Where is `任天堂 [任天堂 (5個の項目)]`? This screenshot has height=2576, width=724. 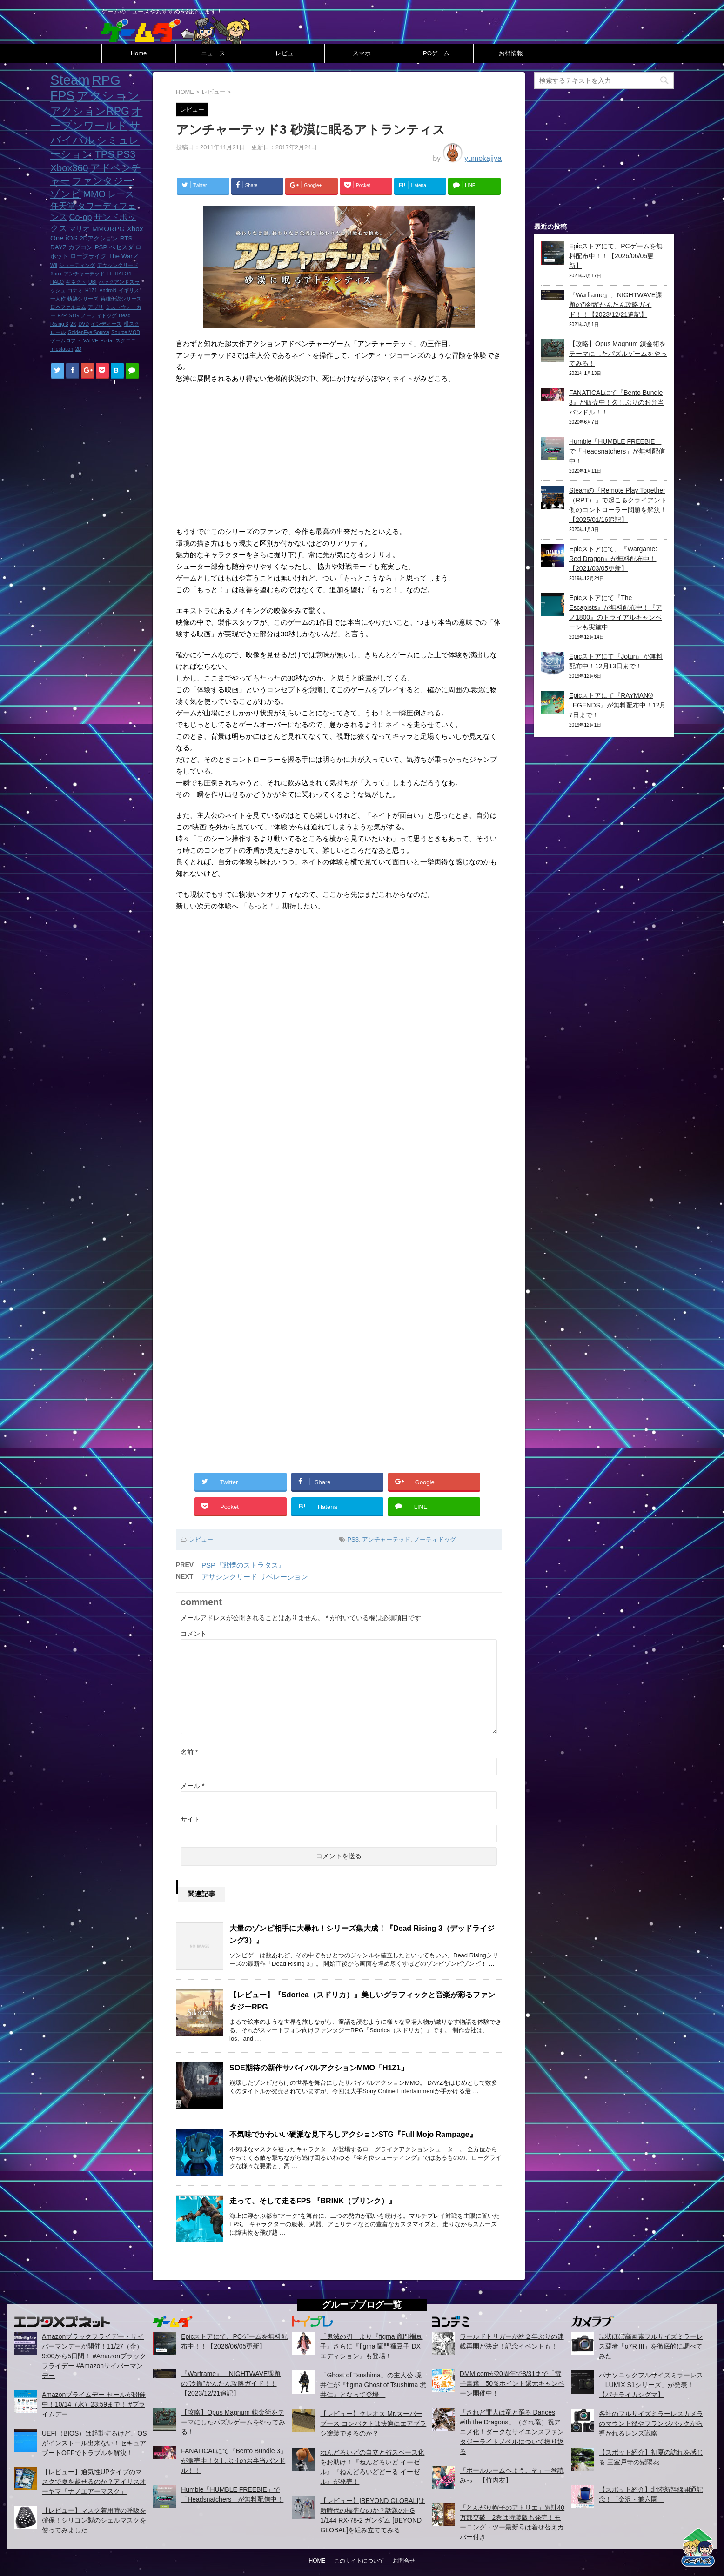
任天堂 [任天堂 (5個の項目)] is located at coordinates (62, 206).